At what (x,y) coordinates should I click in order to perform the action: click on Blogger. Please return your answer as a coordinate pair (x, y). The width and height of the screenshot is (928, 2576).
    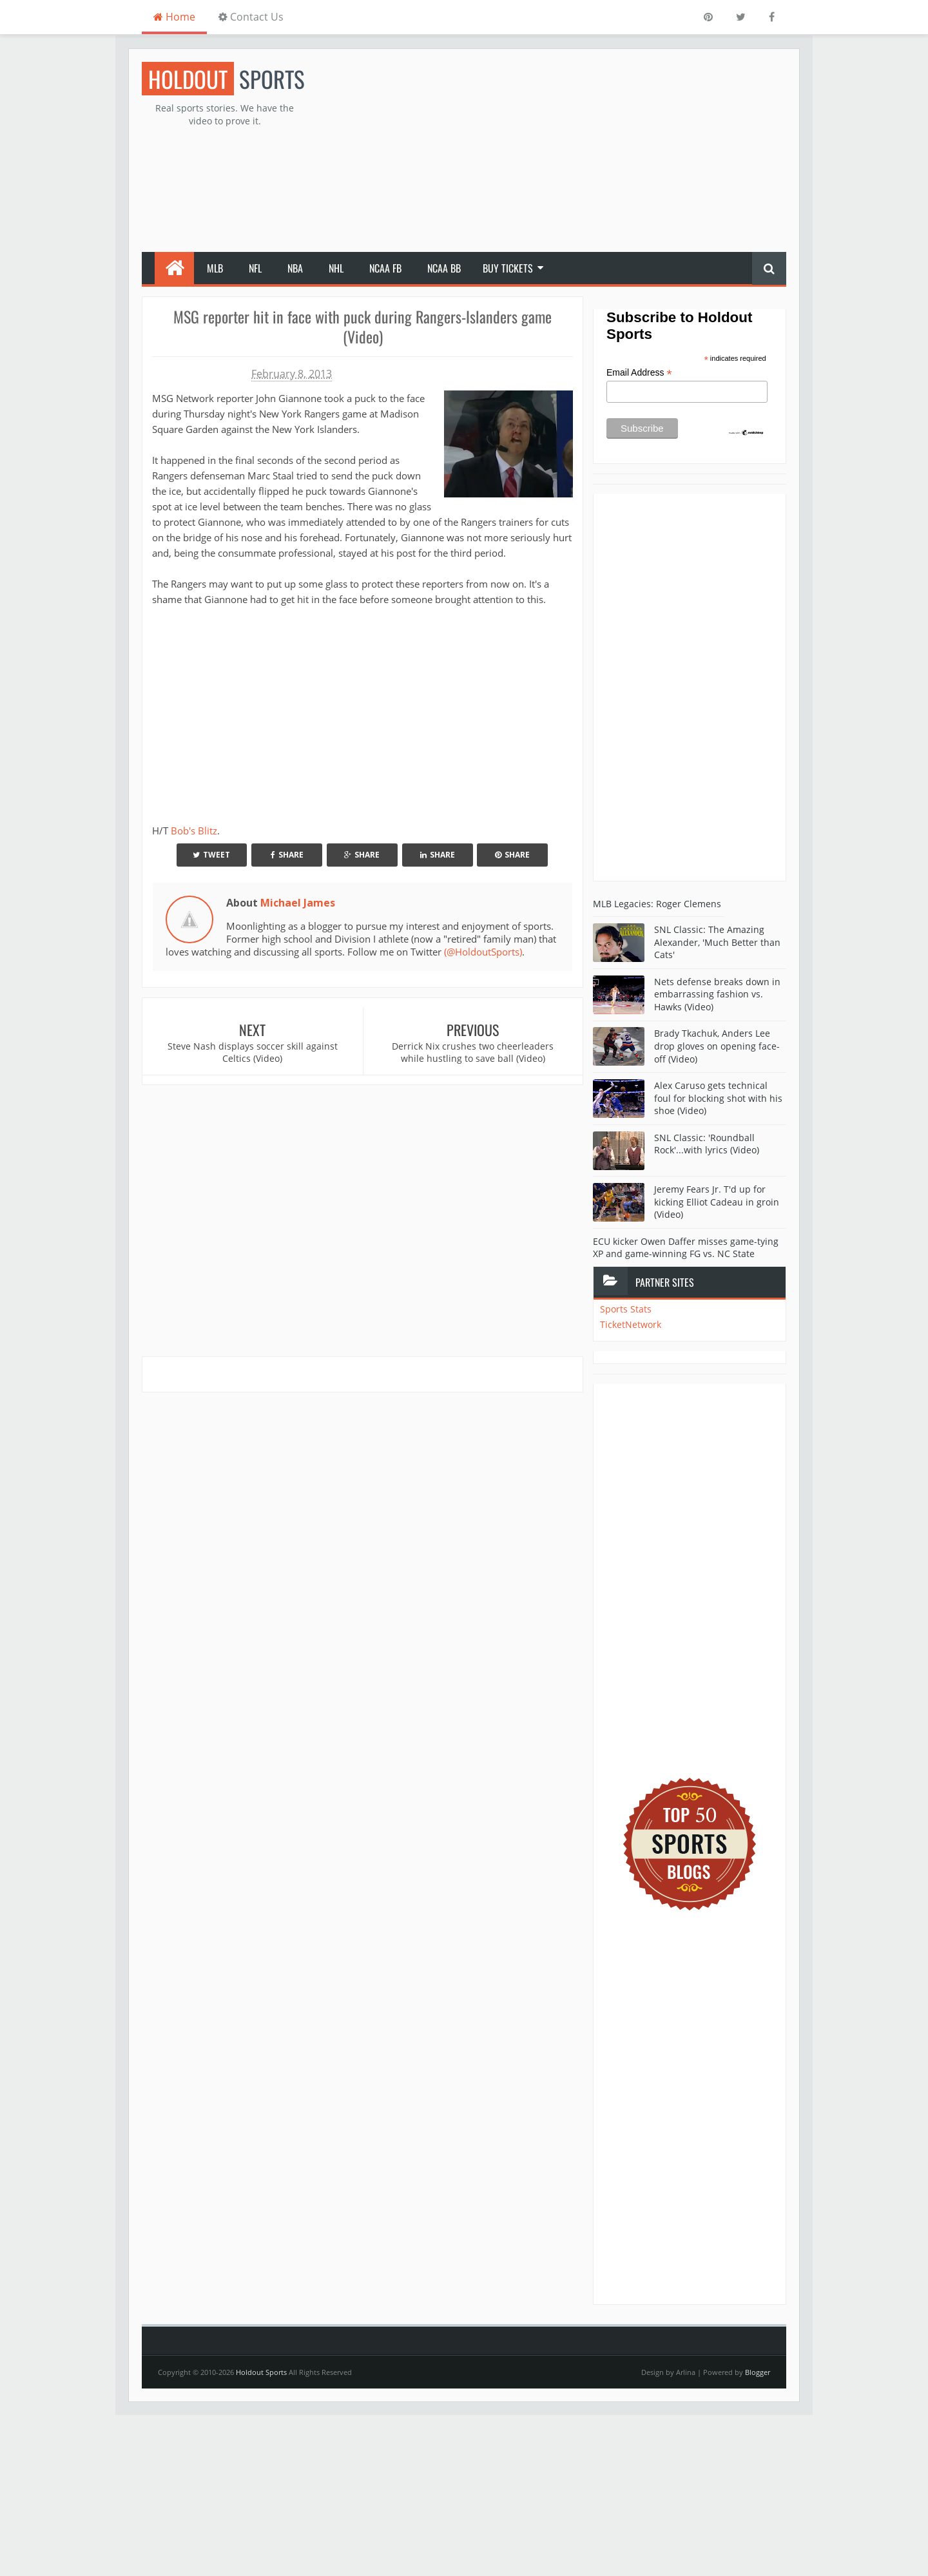
    Looking at the image, I should click on (757, 2372).